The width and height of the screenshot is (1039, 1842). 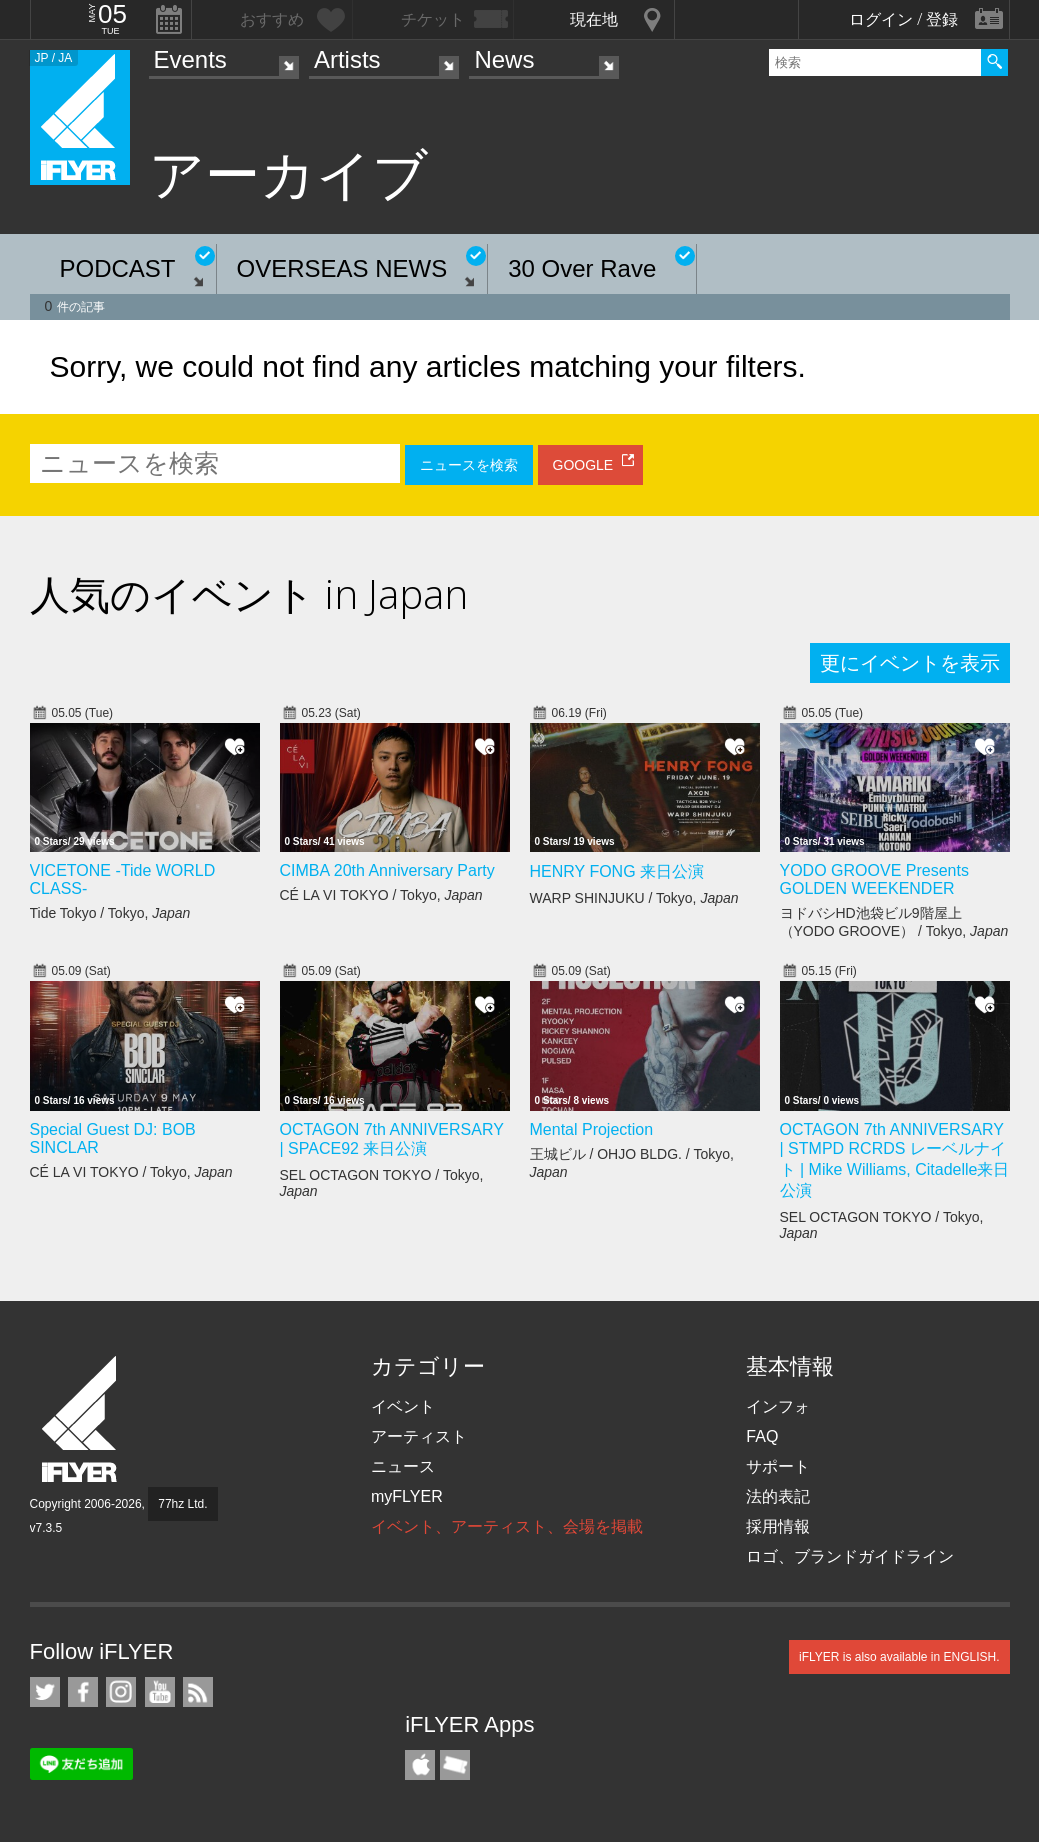 What do you see at coordinates (121, 1692) in the screenshot?
I see `iFLYER on Instagram` at bounding box center [121, 1692].